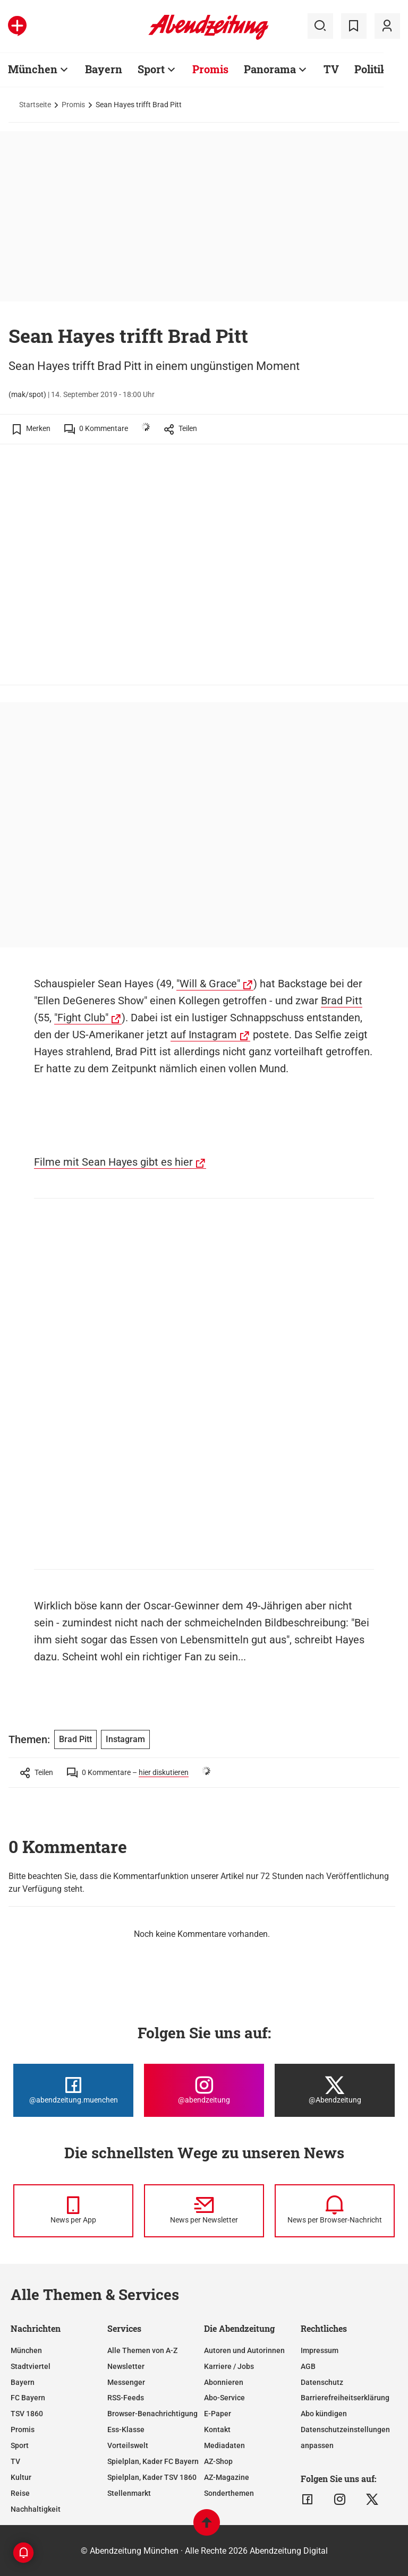 This screenshot has height=2576, width=408. I want to click on Barrierefreiheitserklärung, so click(345, 2397).